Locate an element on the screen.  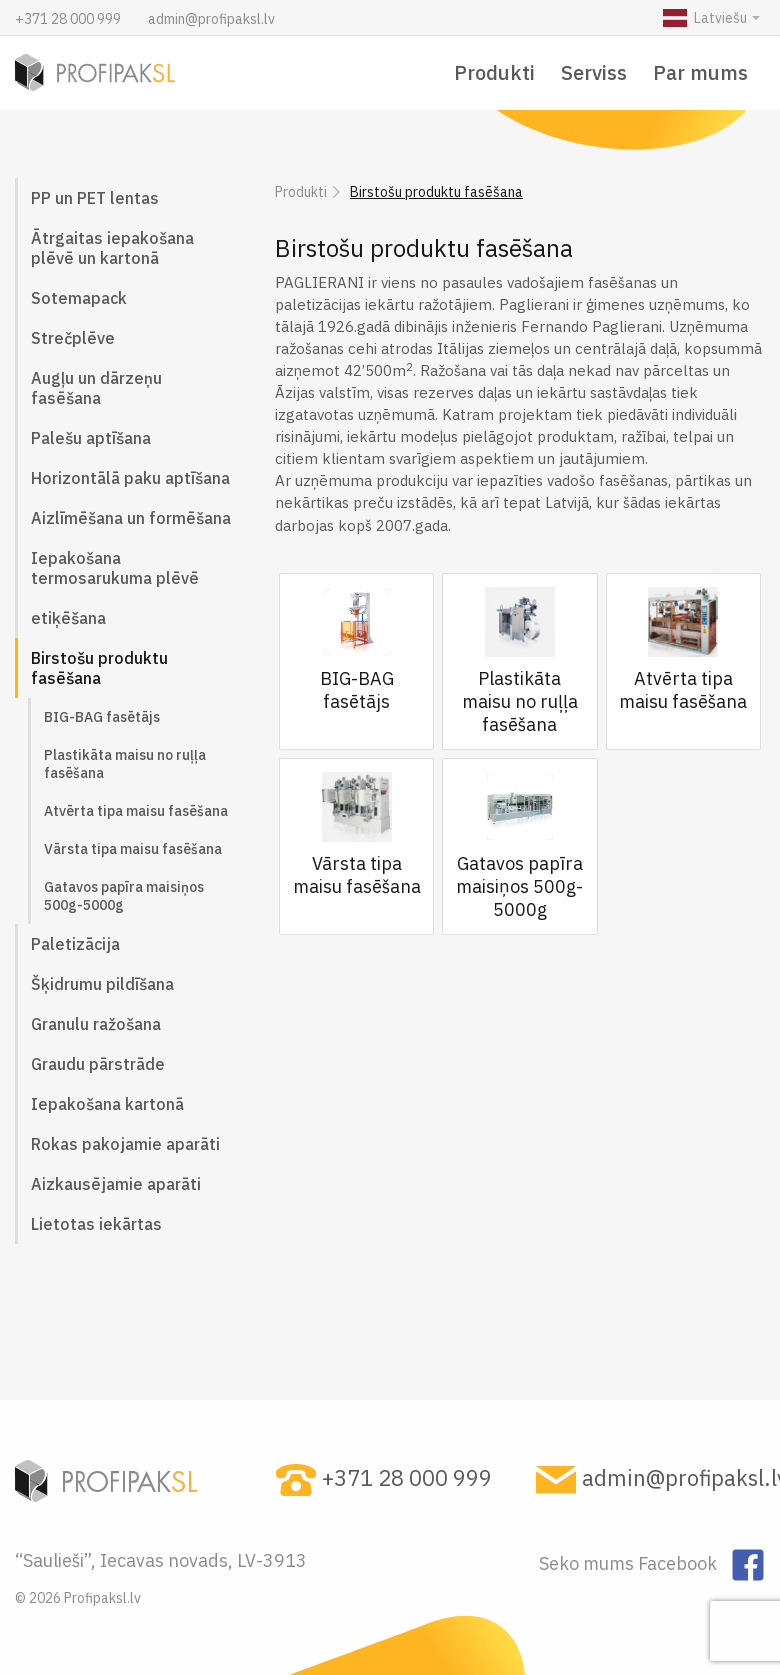
Ātrgaitas iepakošana plēvē un kartonā is located at coordinates (112, 248).